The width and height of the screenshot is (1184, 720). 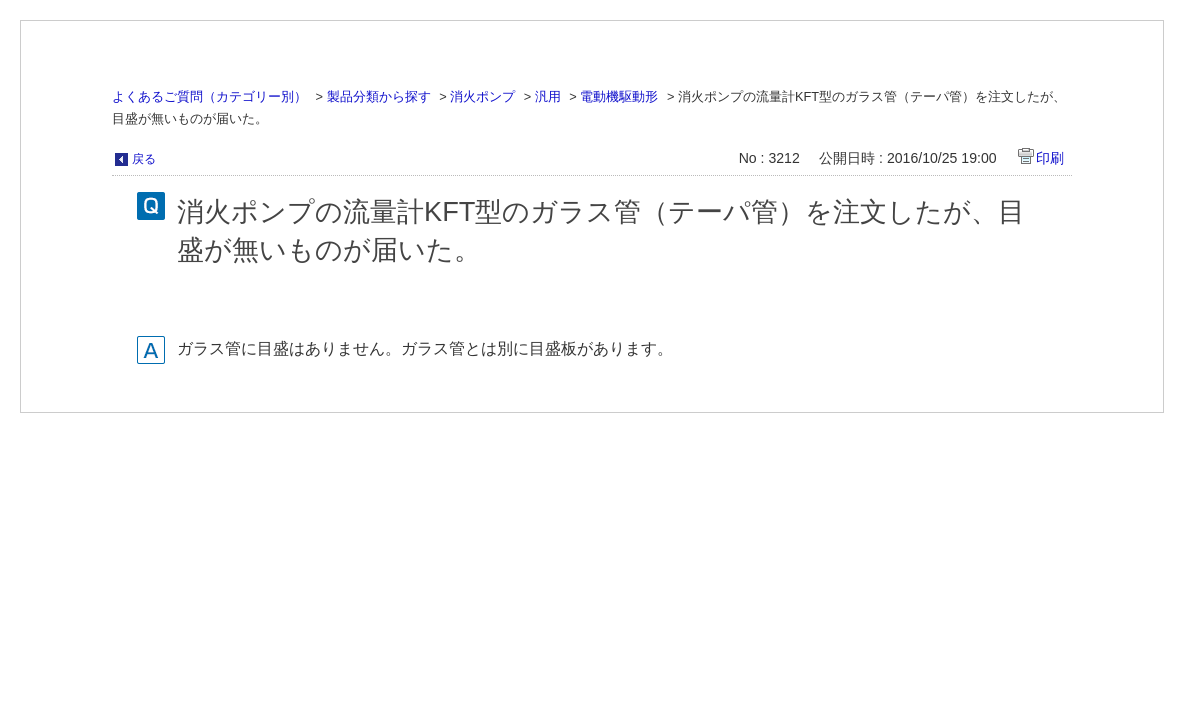 What do you see at coordinates (548, 96) in the screenshot?
I see `汎用` at bounding box center [548, 96].